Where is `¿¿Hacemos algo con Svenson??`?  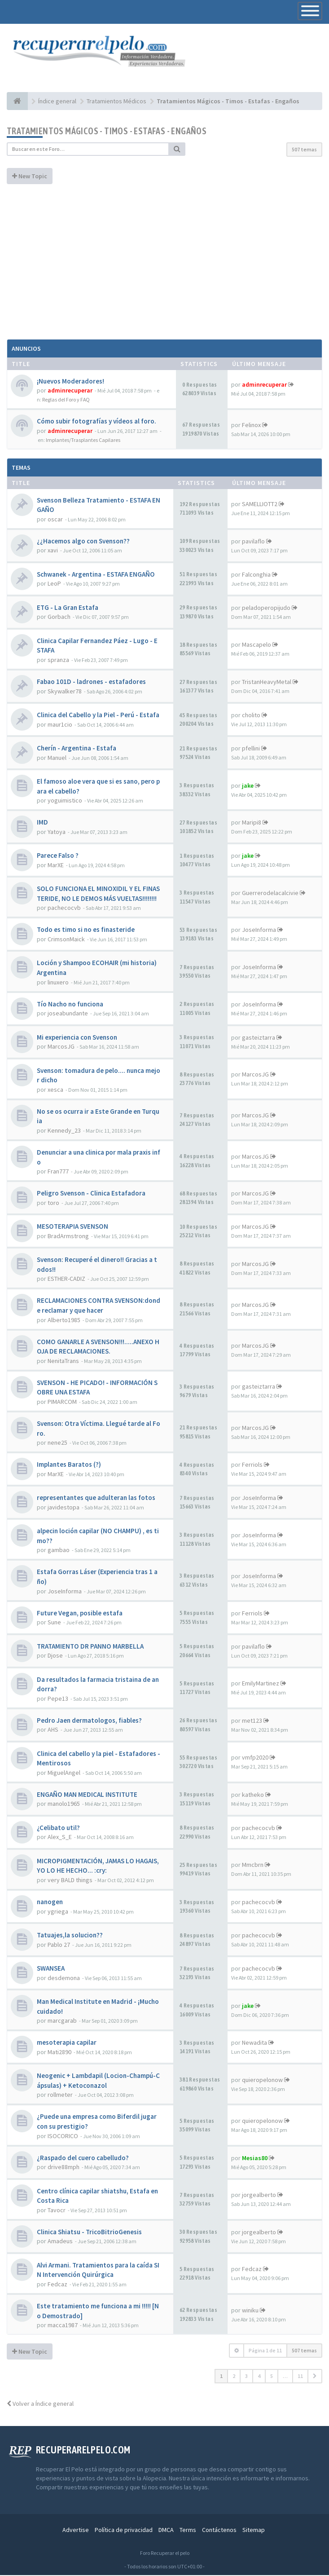 ¿¿Hacemos algo con Svenson?? is located at coordinates (83, 541).